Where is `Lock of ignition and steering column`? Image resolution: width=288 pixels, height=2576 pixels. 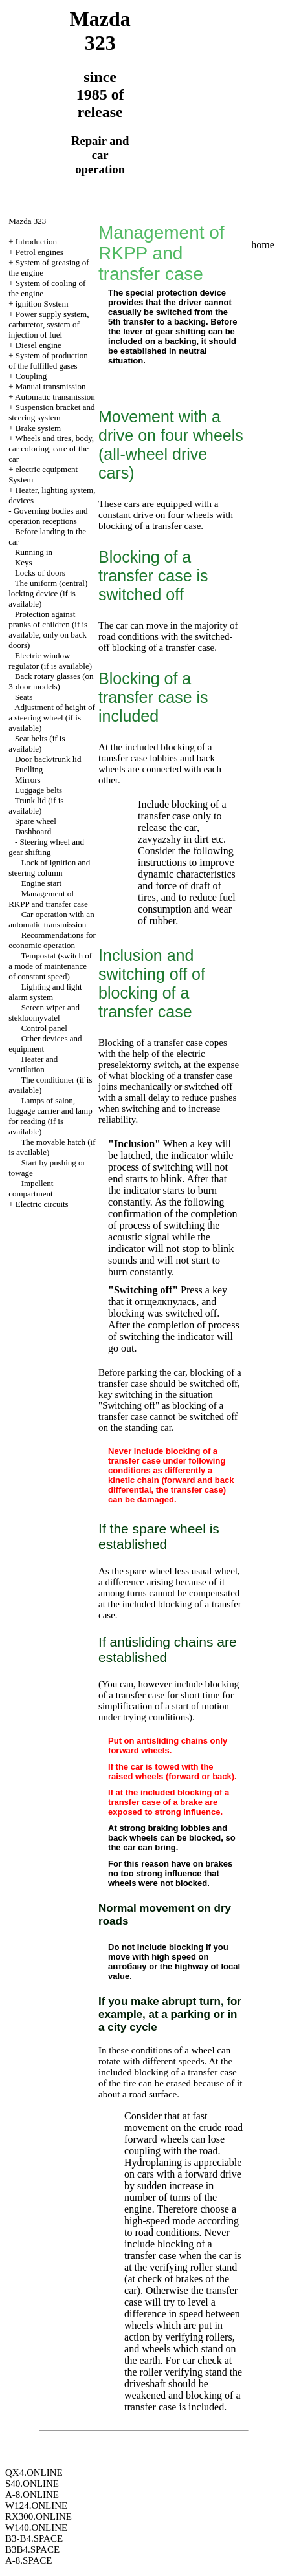
Lock of ignition and steering column is located at coordinates (49, 868).